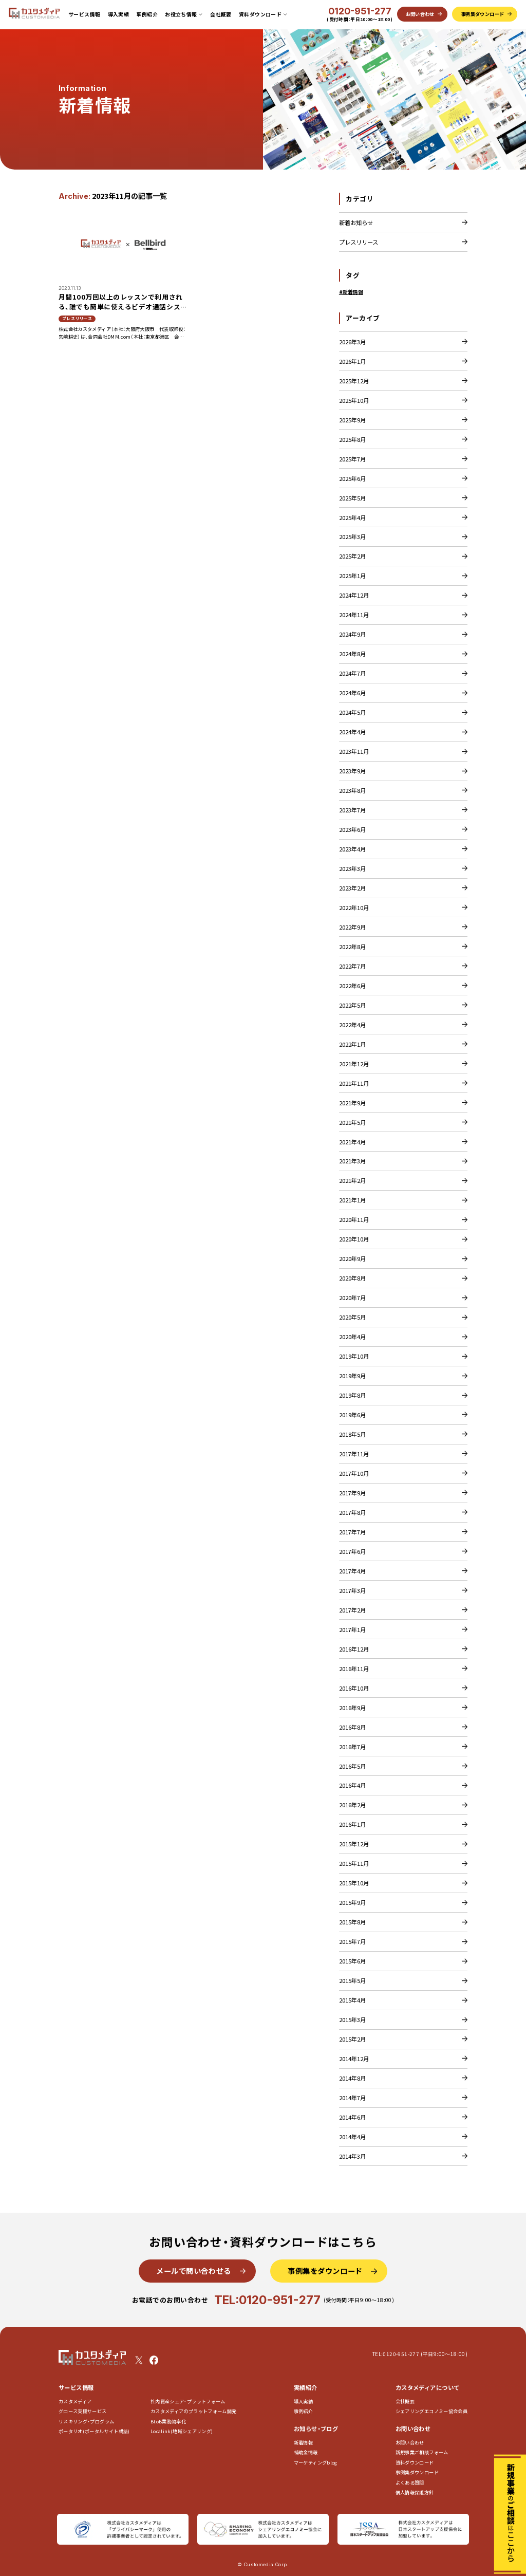 This screenshot has width=526, height=2576. Describe the element at coordinates (432, 2411) in the screenshot. I see `シェアリングエコノミー協会会員` at that location.